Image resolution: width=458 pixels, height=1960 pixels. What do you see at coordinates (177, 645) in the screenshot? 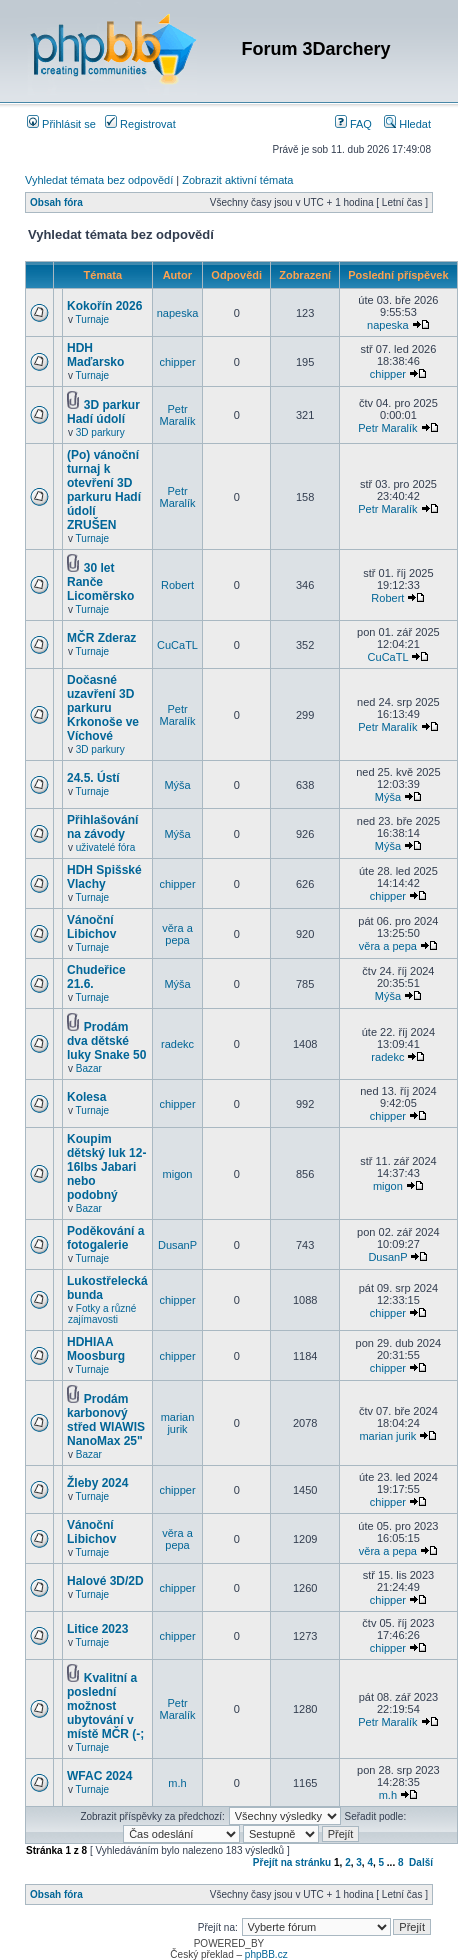
I see `CuCaTL` at bounding box center [177, 645].